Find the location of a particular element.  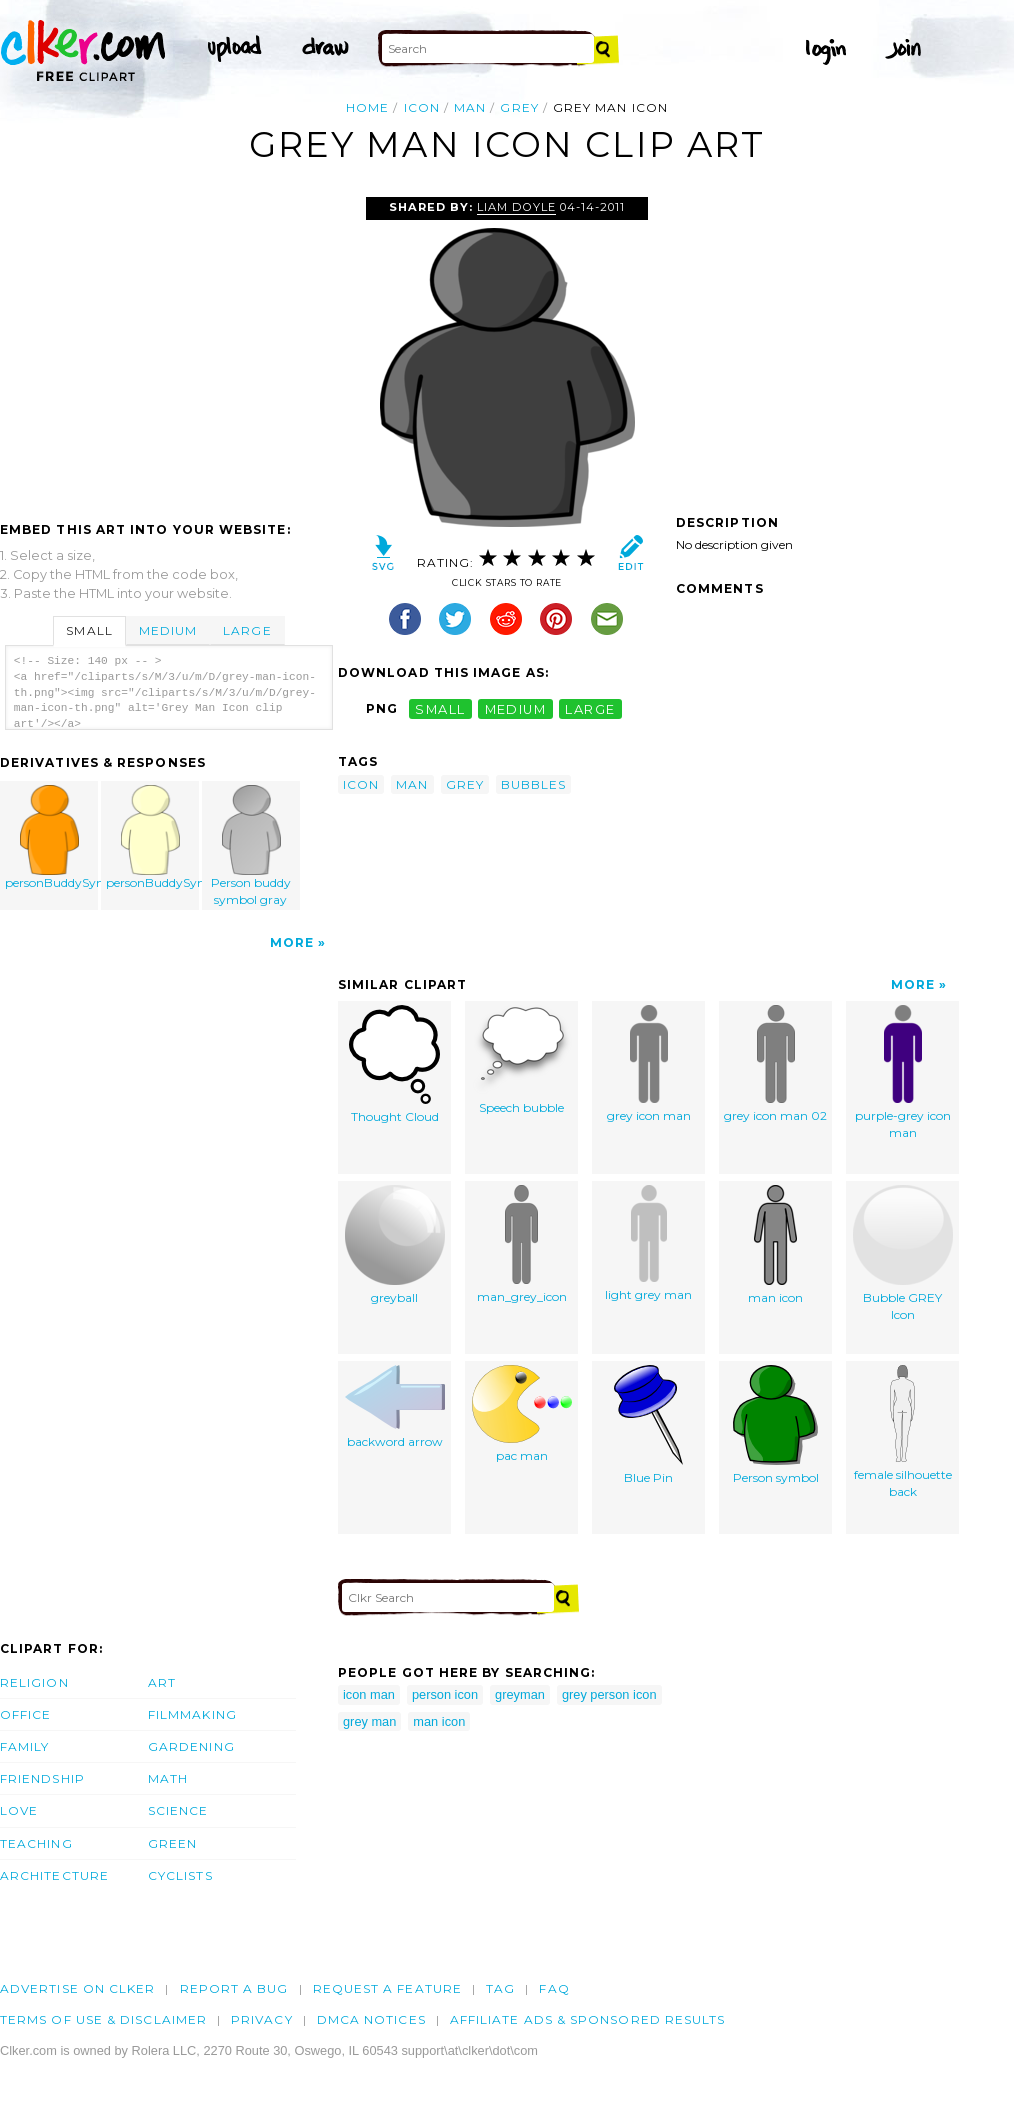

large is located at coordinates (590, 708).